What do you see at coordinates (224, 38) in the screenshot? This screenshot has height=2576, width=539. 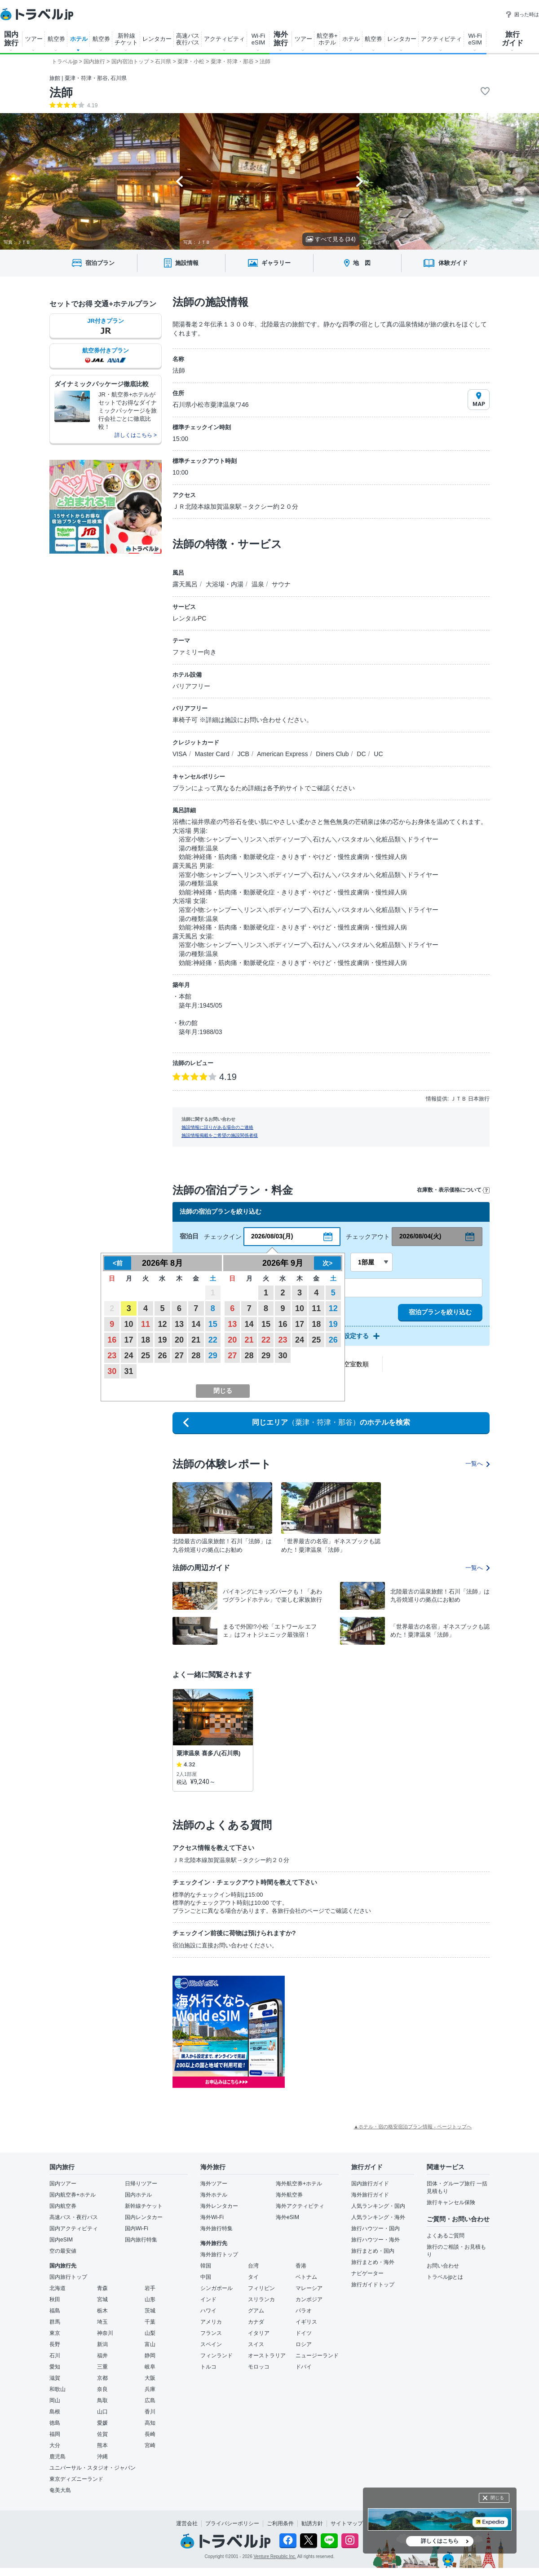 I see `アクティビティ` at bounding box center [224, 38].